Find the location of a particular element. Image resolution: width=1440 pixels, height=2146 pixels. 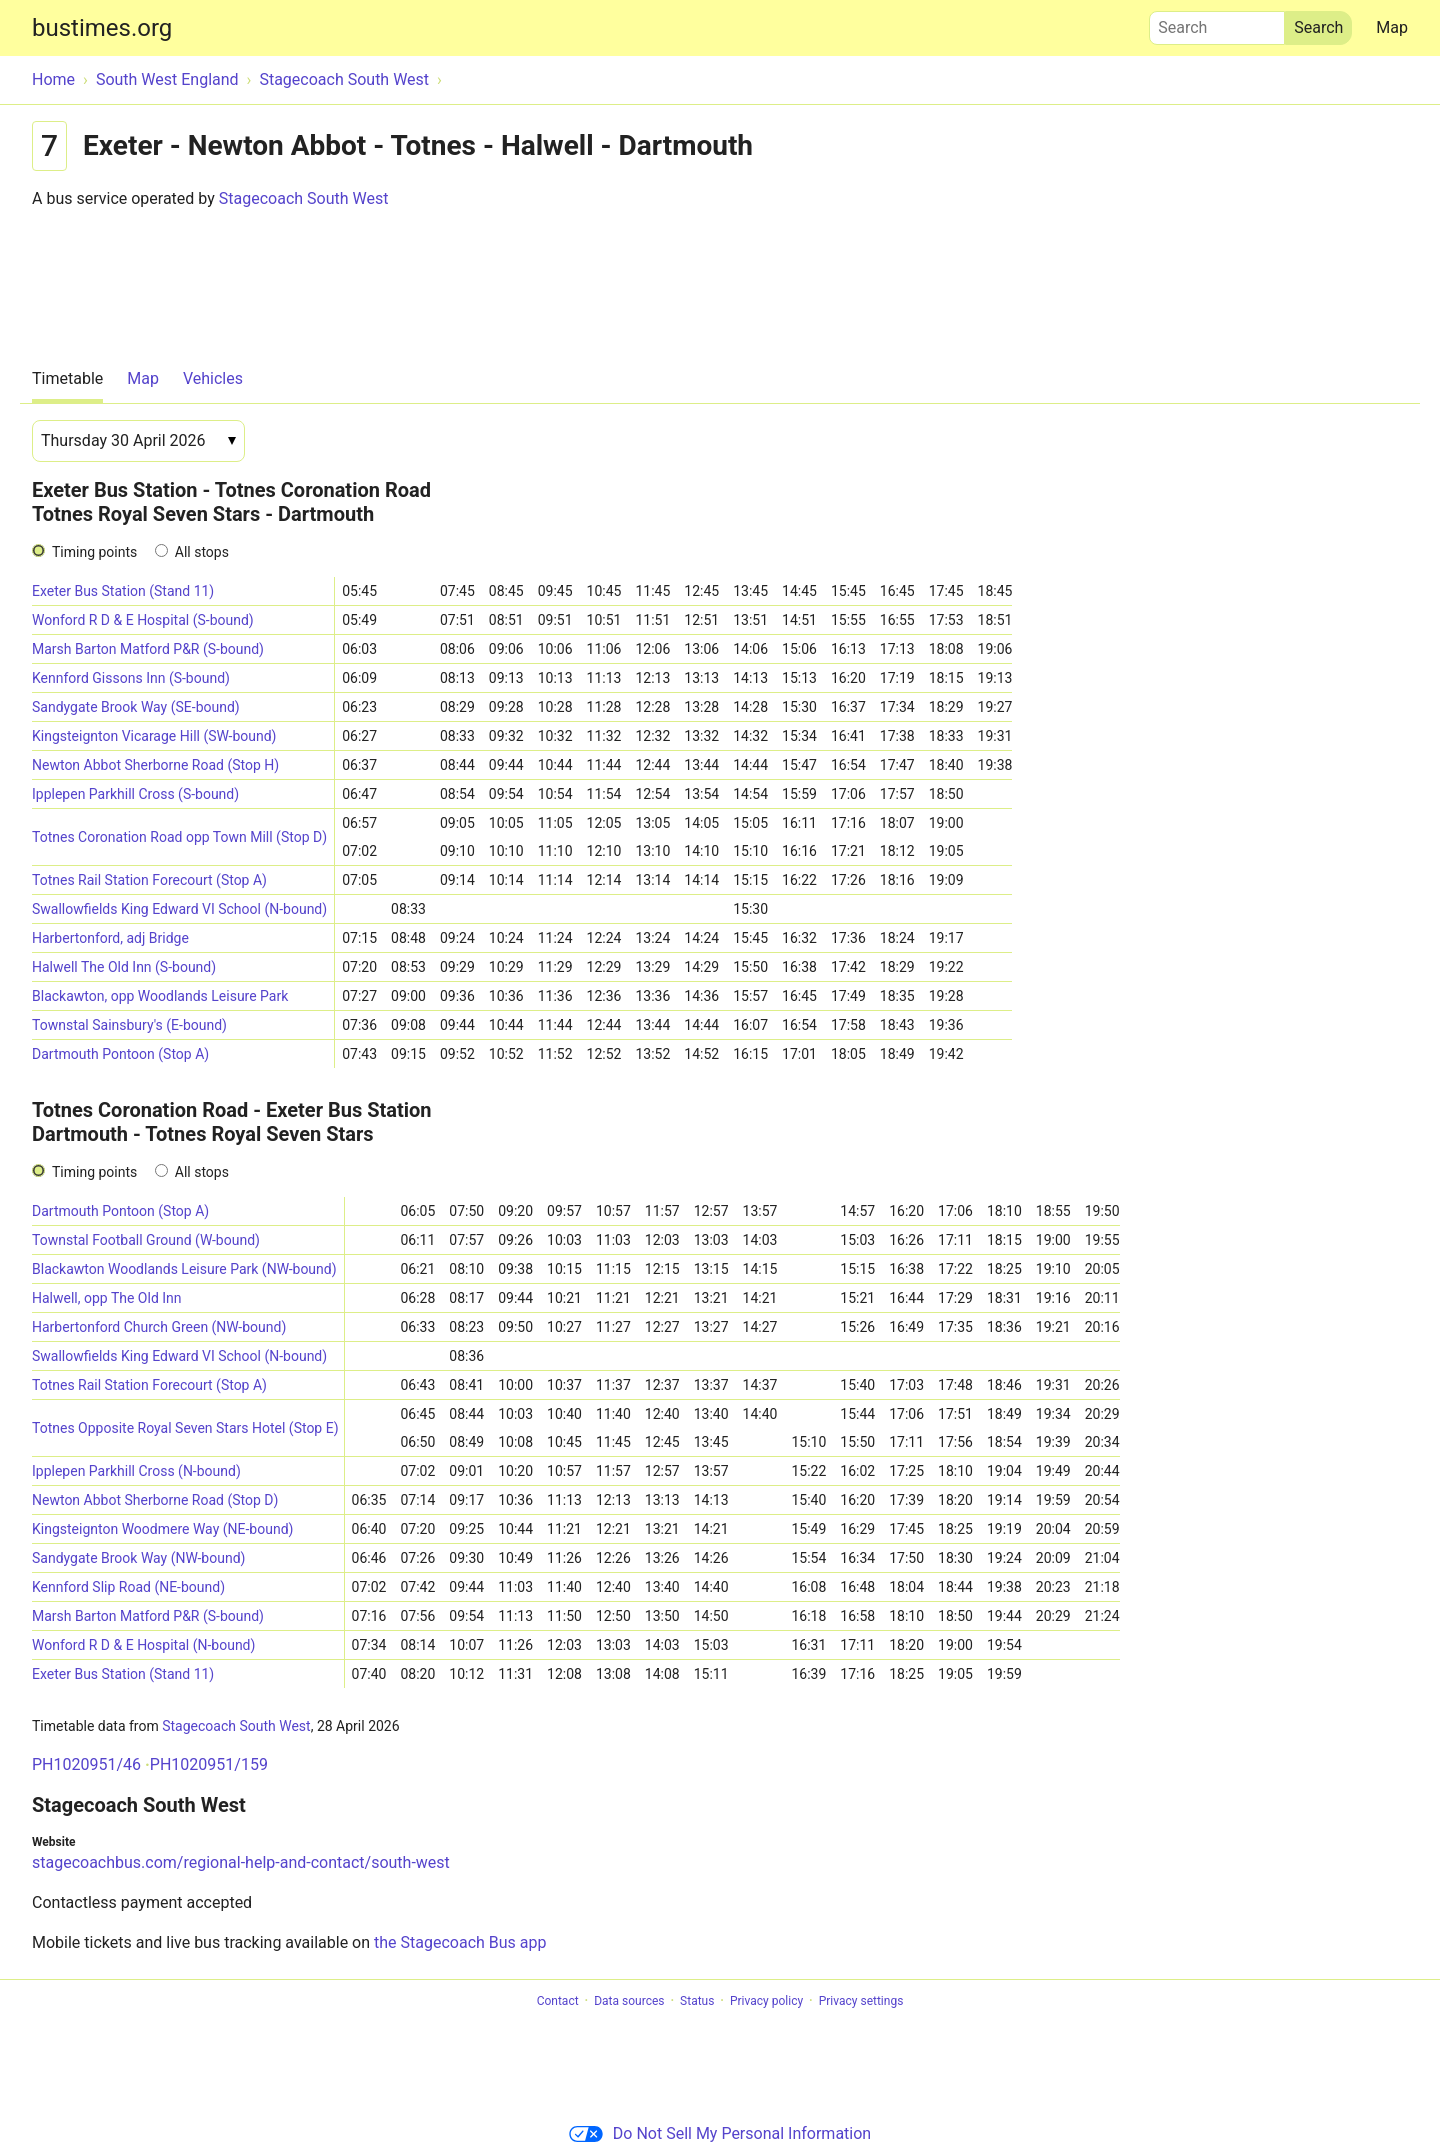

Data sources is located at coordinates (629, 2001).